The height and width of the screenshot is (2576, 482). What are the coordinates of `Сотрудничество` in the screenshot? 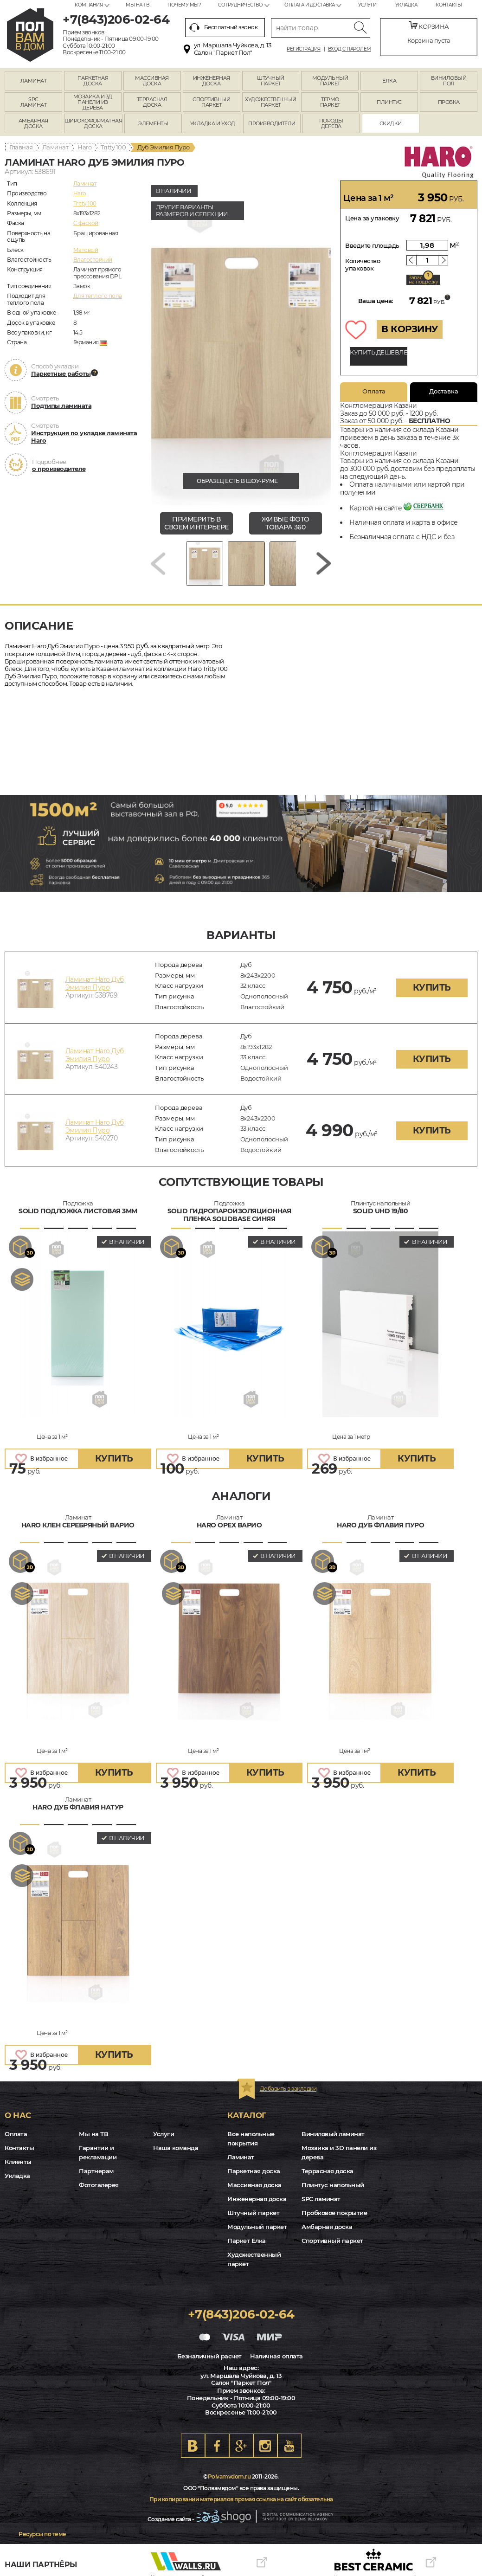 It's located at (240, 5).